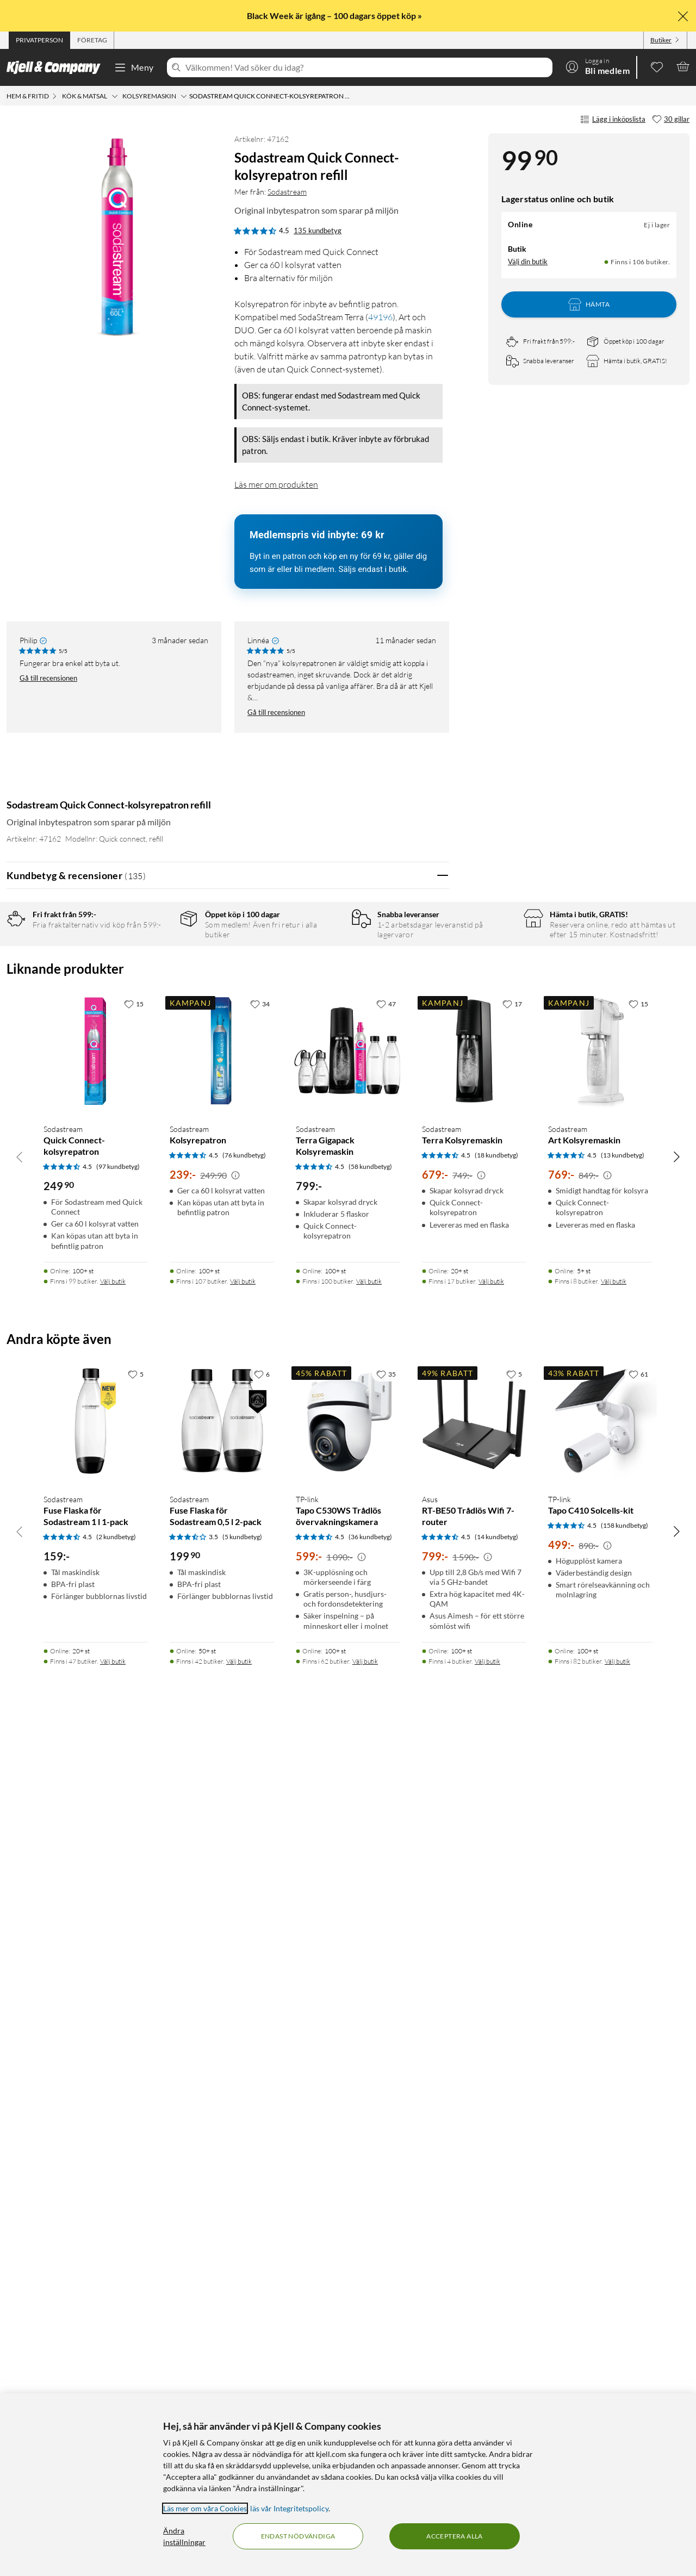  Describe the element at coordinates (386, 2214) in the screenshot. I see `[35 gillar]` at that location.